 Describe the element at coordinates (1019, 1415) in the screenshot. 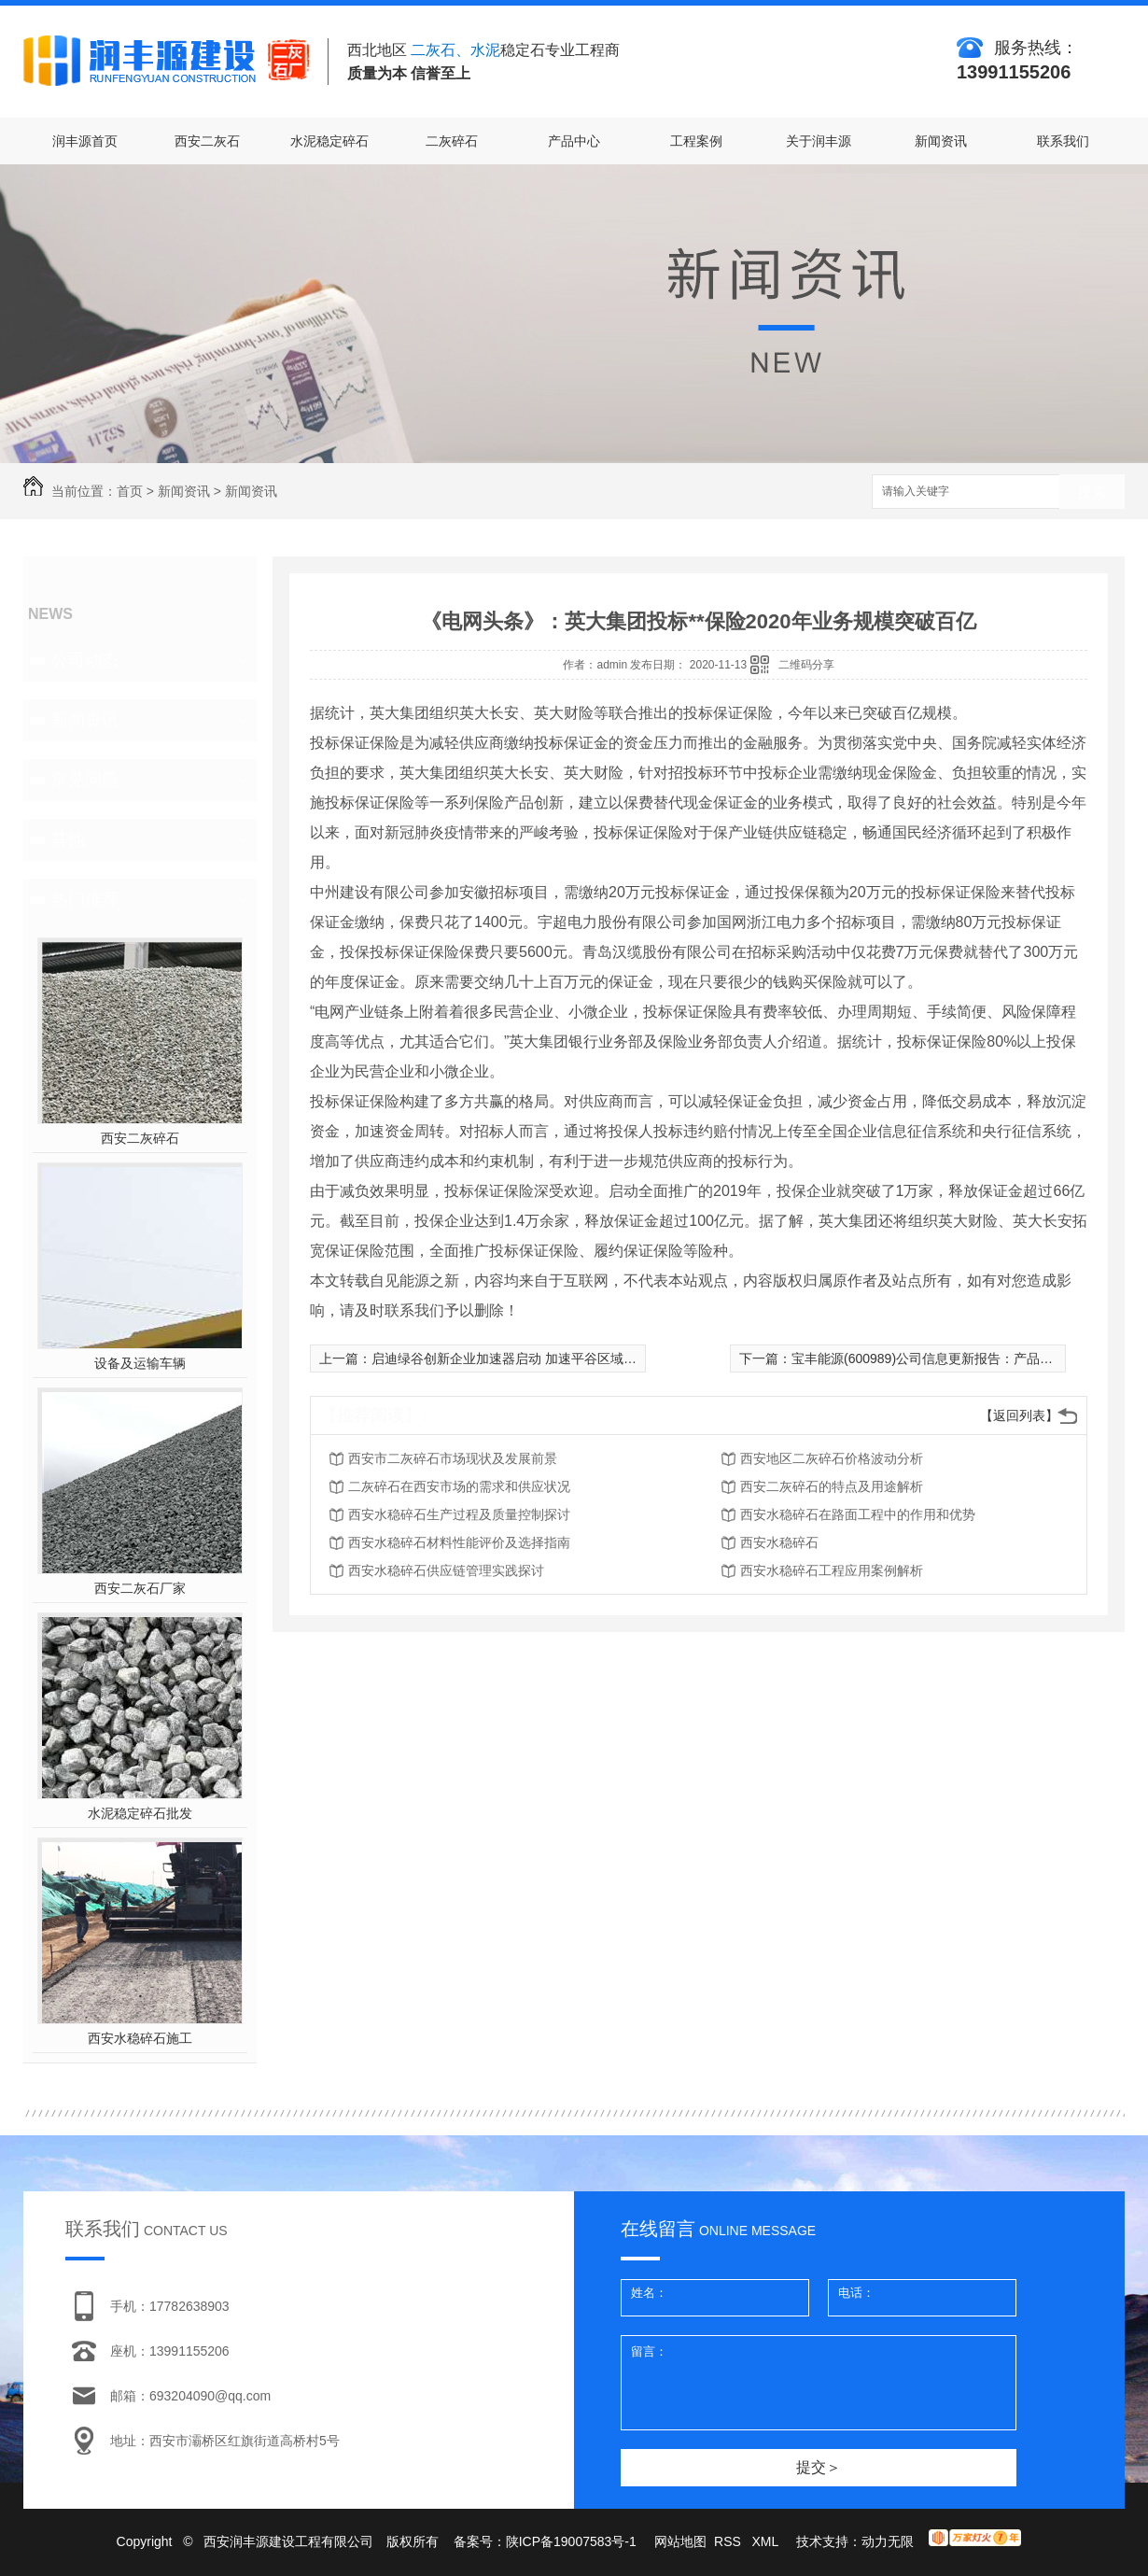

I see `【返回列表】` at that location.